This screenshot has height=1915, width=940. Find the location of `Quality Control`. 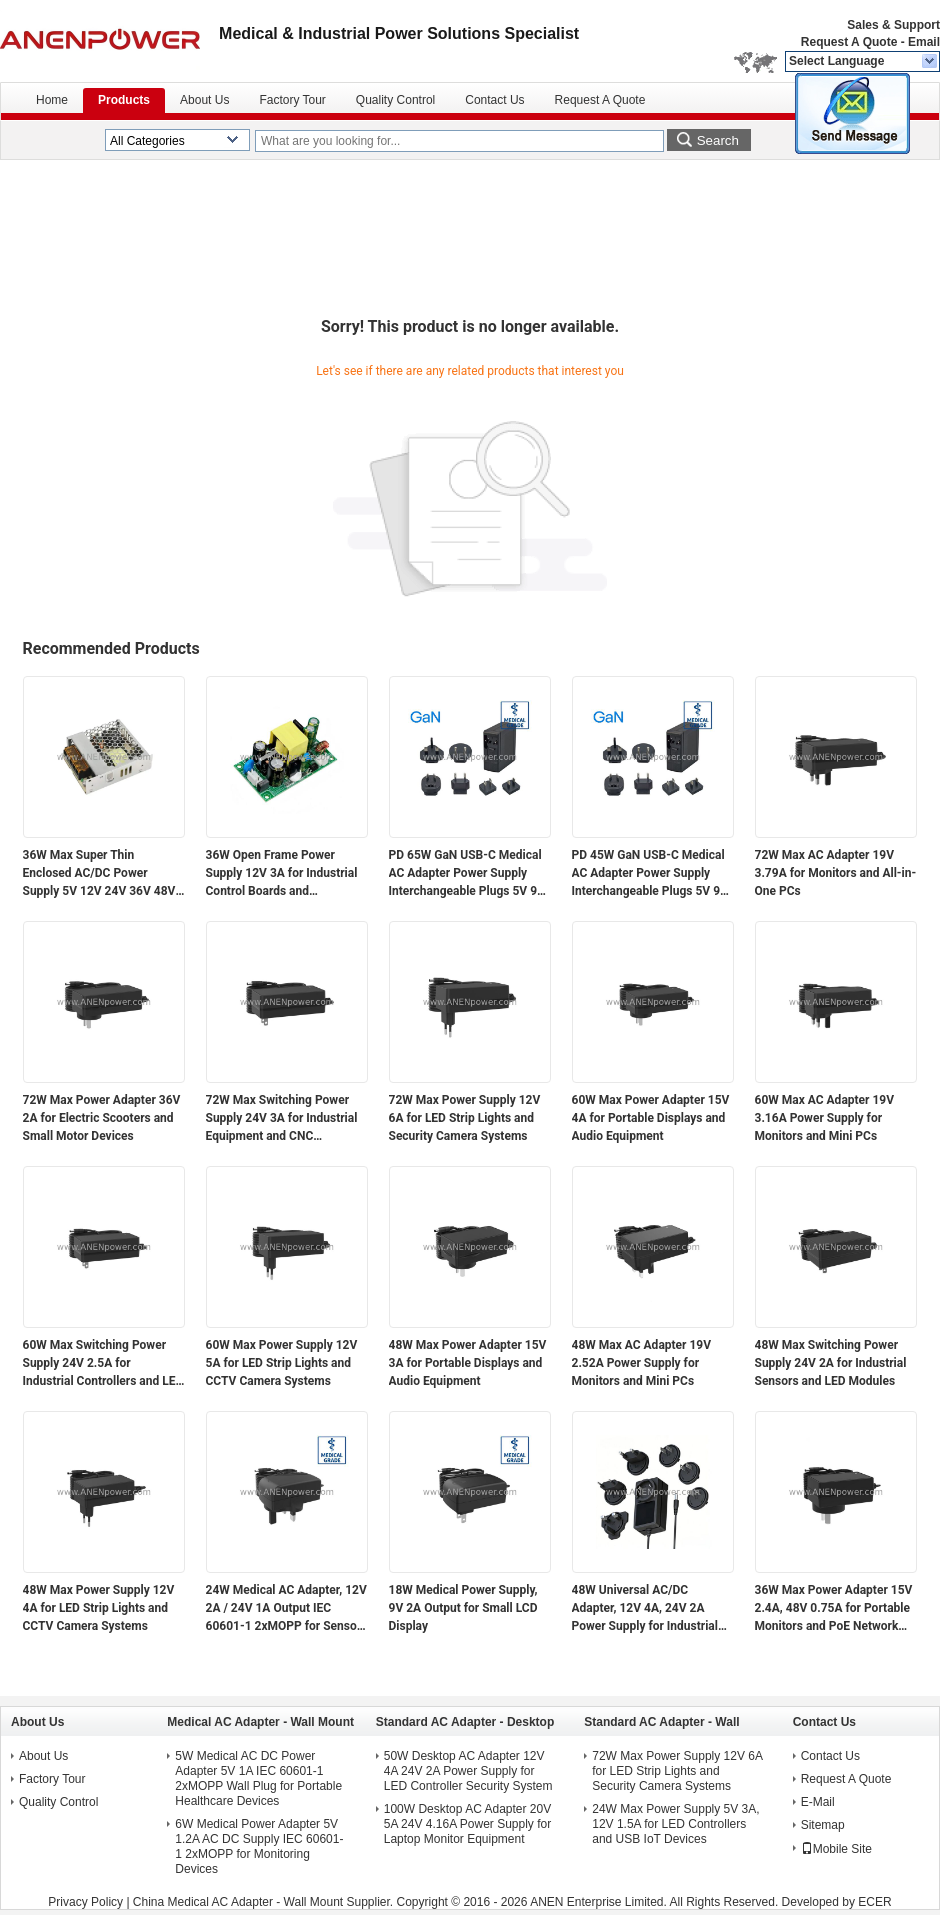

Quality Control is located at coordinates (395, 100).